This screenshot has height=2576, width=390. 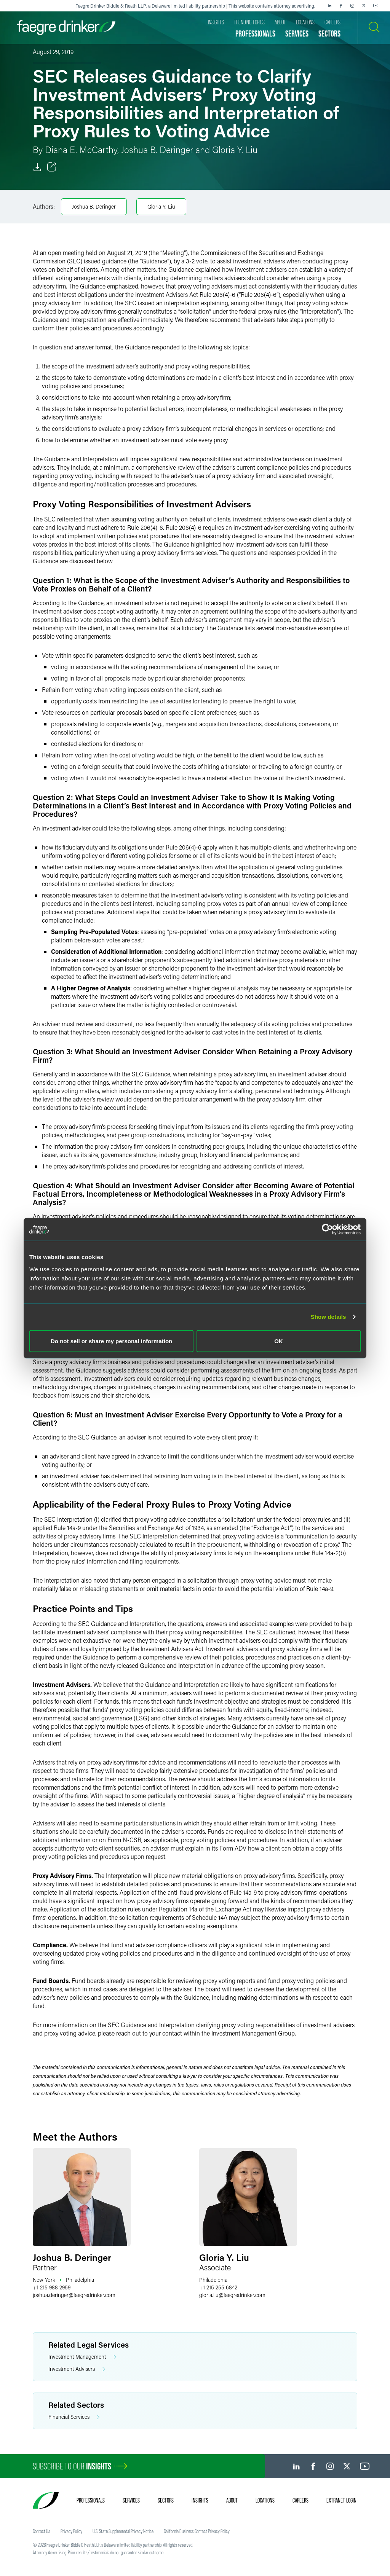 What do you see at coordinates (71, 2531) in the screenshot?
I see `Privacy Policy` at bounding box center [71, 2531].